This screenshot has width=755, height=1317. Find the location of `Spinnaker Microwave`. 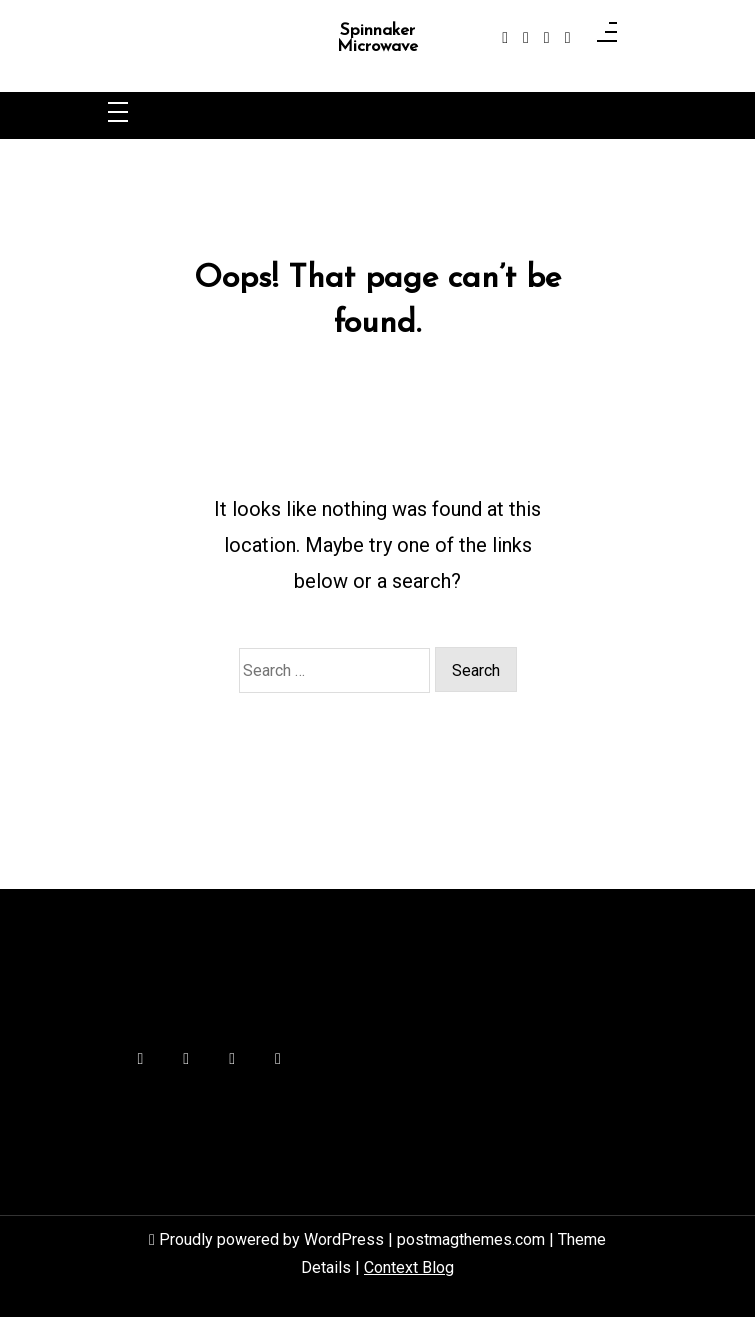

Spinnaker Microwave is located at coordinates (377, 39).